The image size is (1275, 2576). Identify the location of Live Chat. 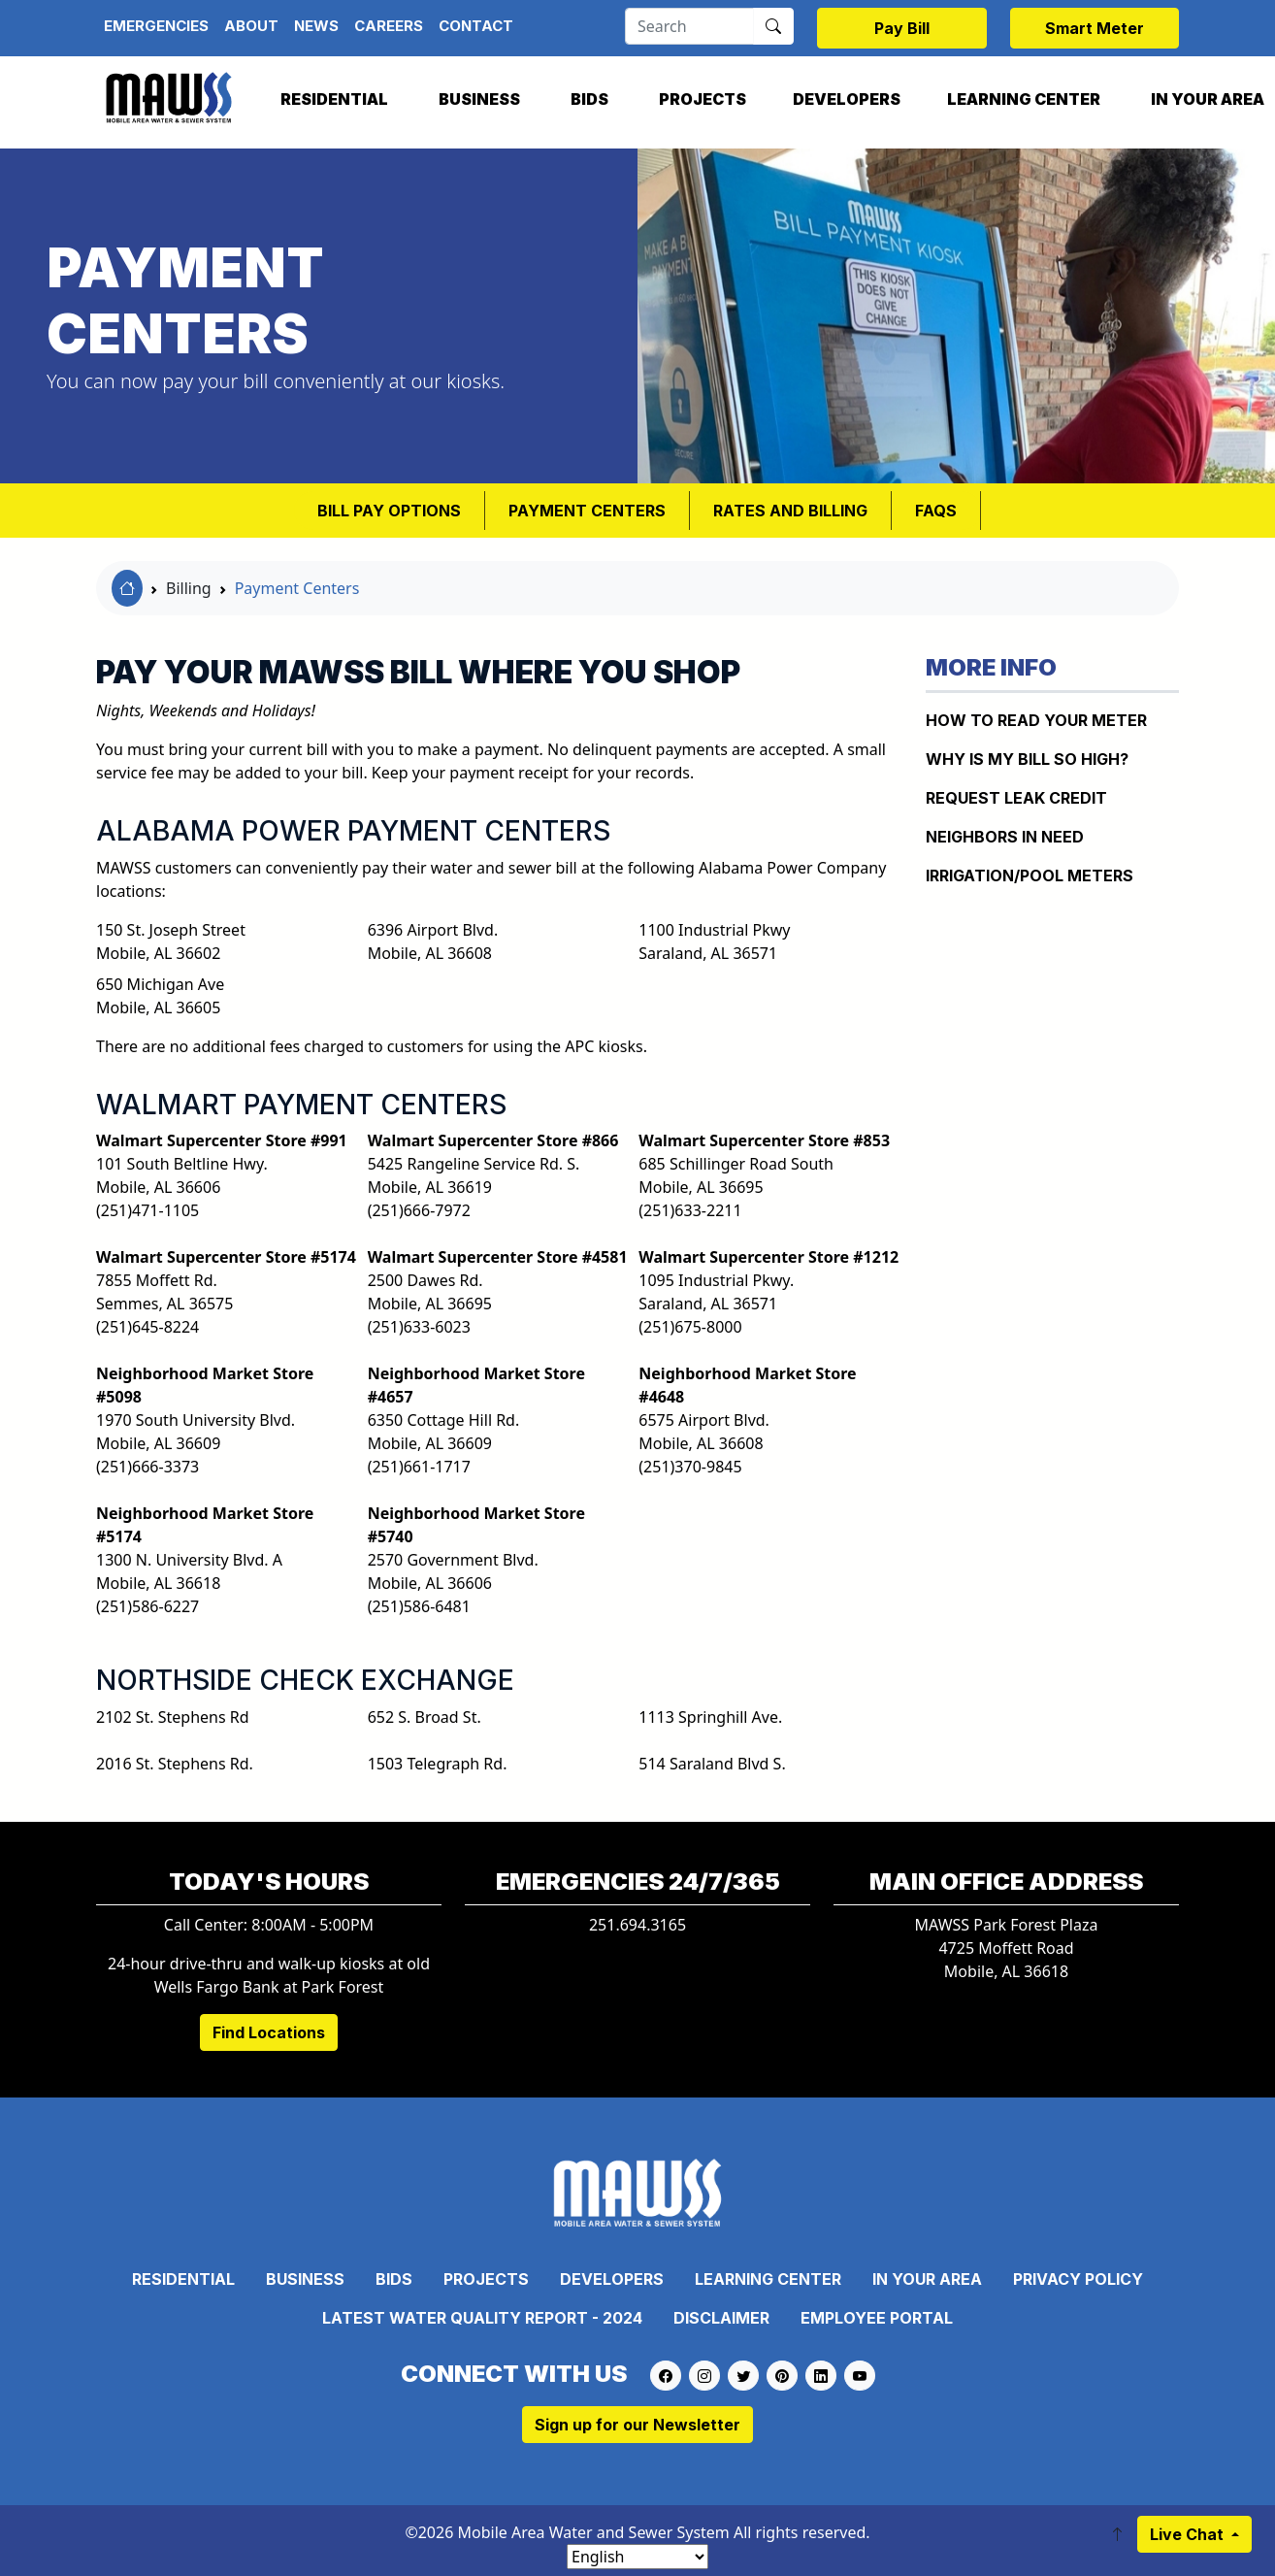
(1188, 2534).